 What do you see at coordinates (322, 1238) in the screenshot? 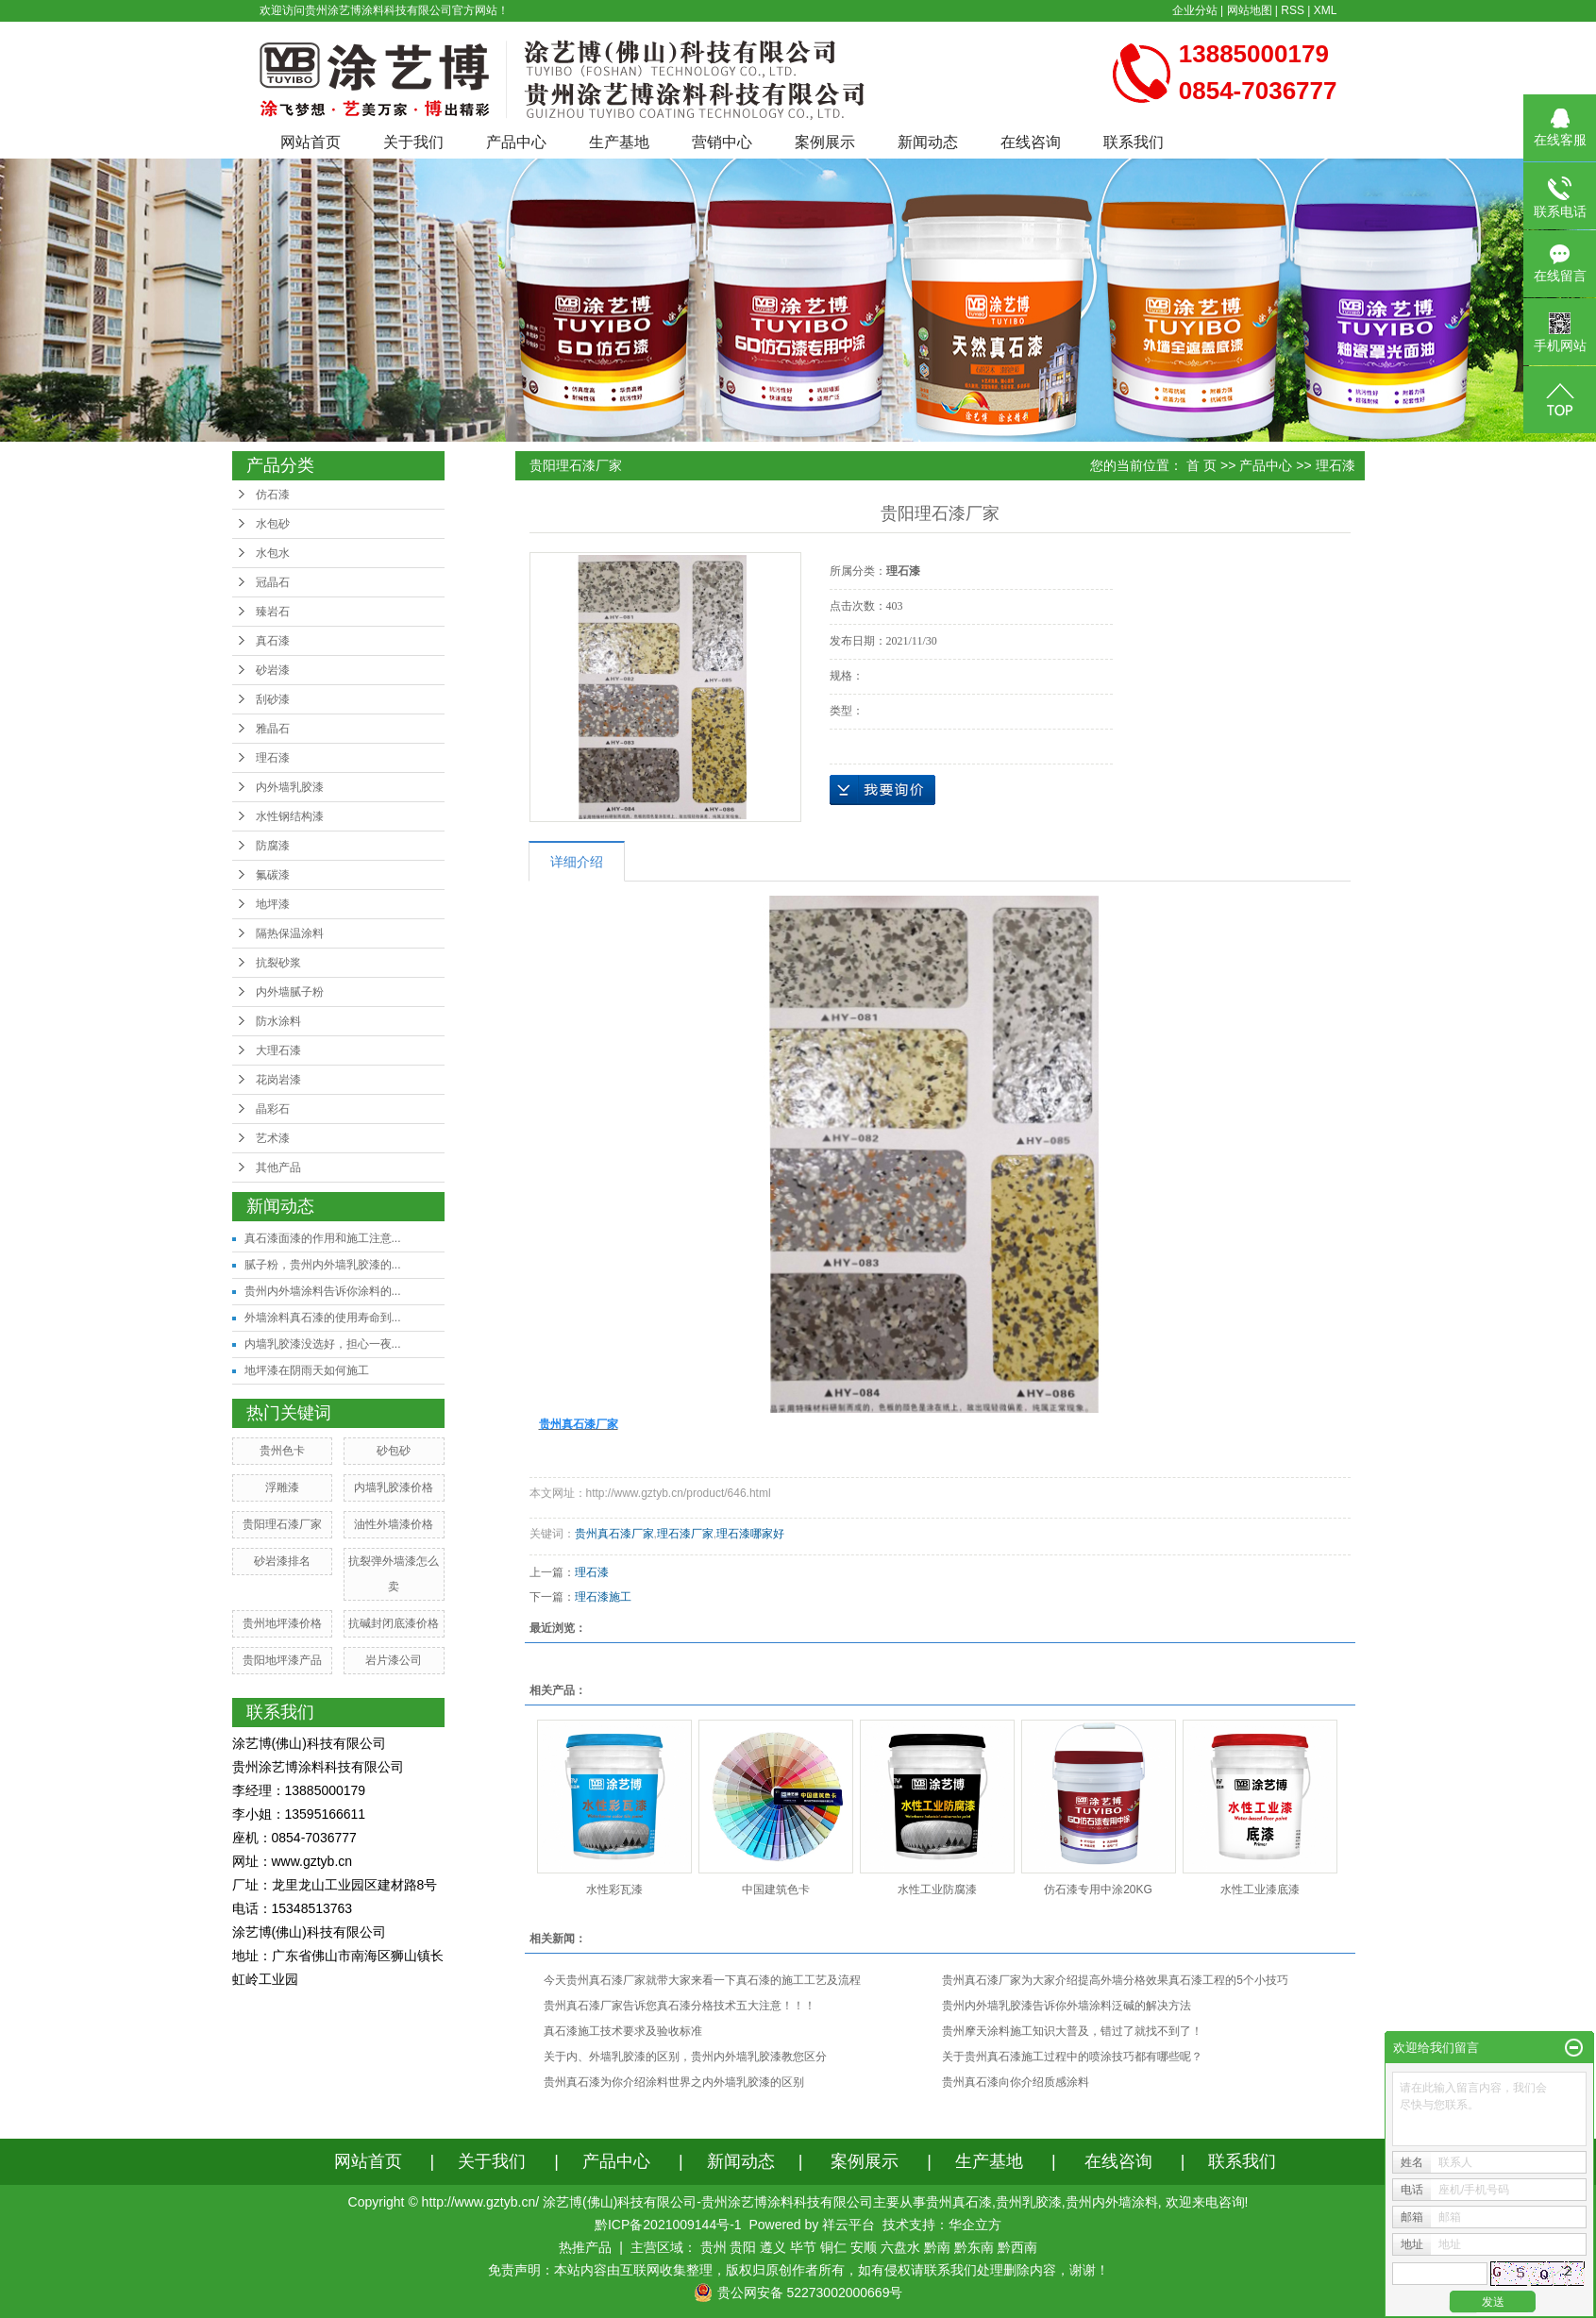
I see `真石漆面漆的作用和施工注意...` at bounding box center [322, 1238].